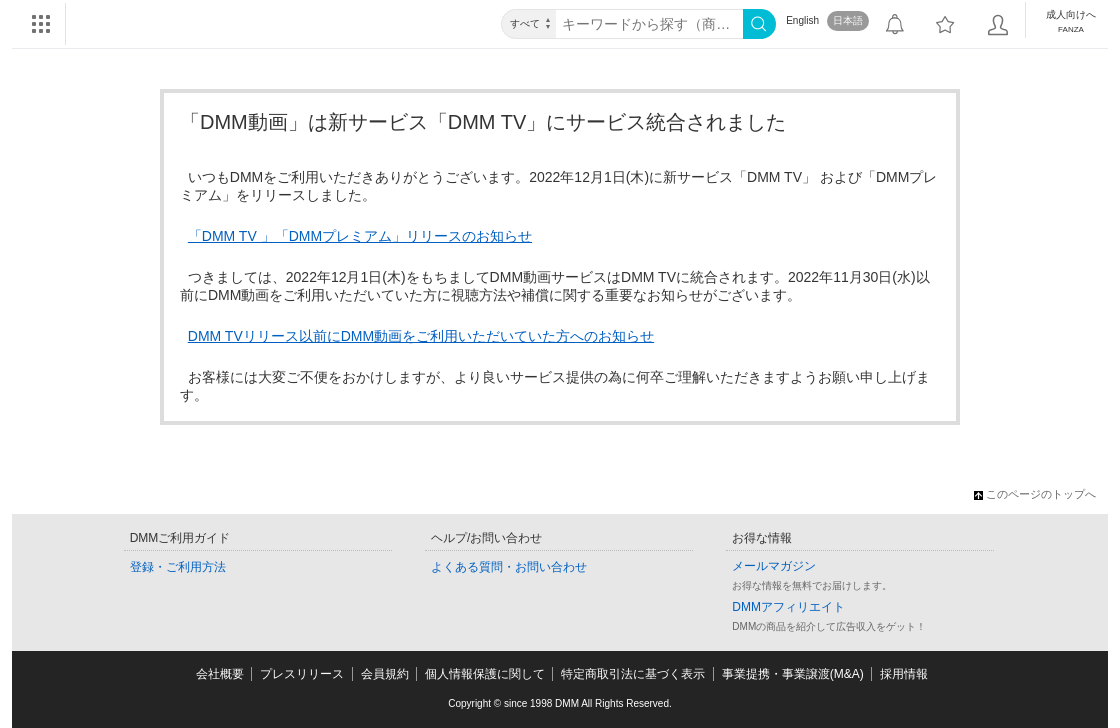  I want to click on メールマガジン, so click(774, 566).